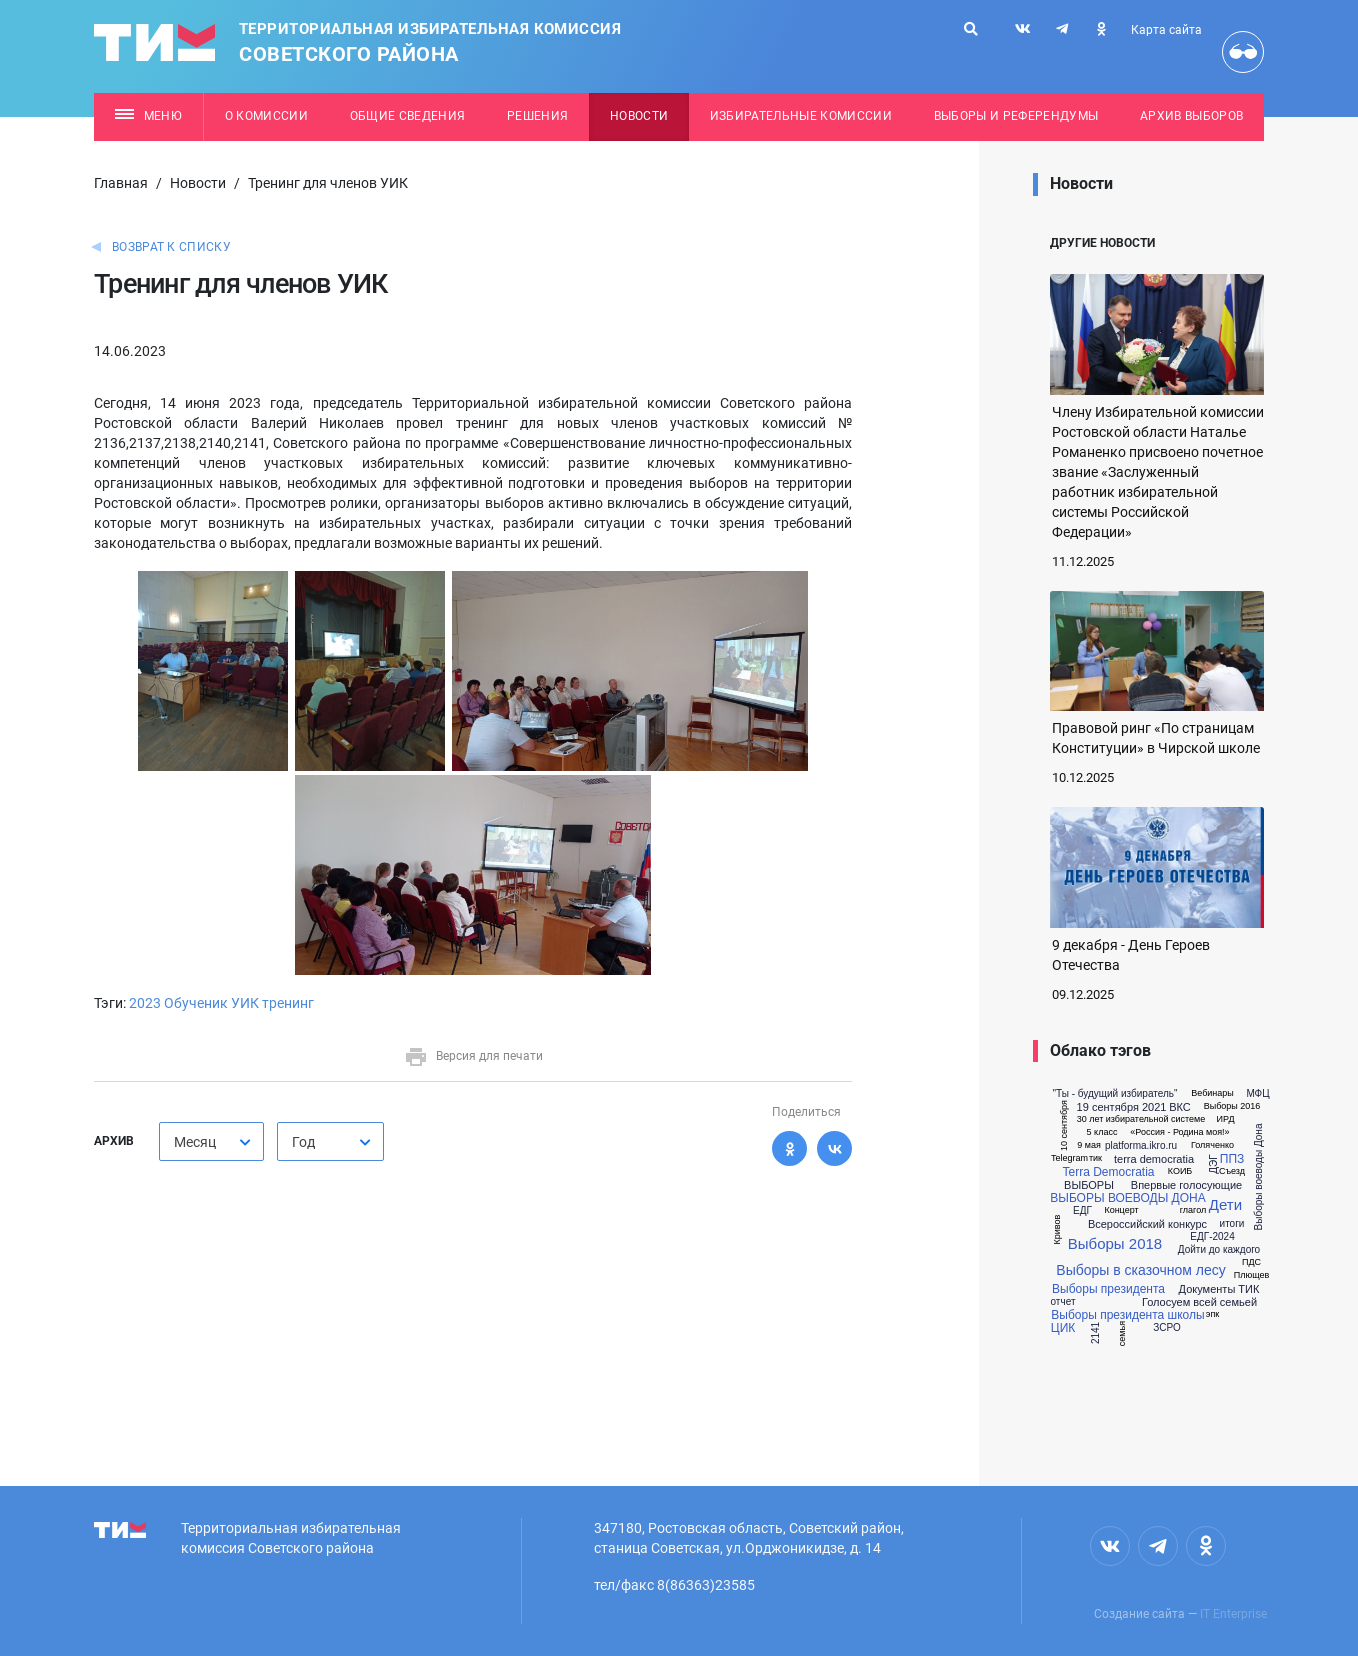 The width and height of the screenshot is (1358, 1656). What do you see at coordinates (1232, 1224) in the screenshot?
I see `итоги` at bounding box center [1232, 1224].